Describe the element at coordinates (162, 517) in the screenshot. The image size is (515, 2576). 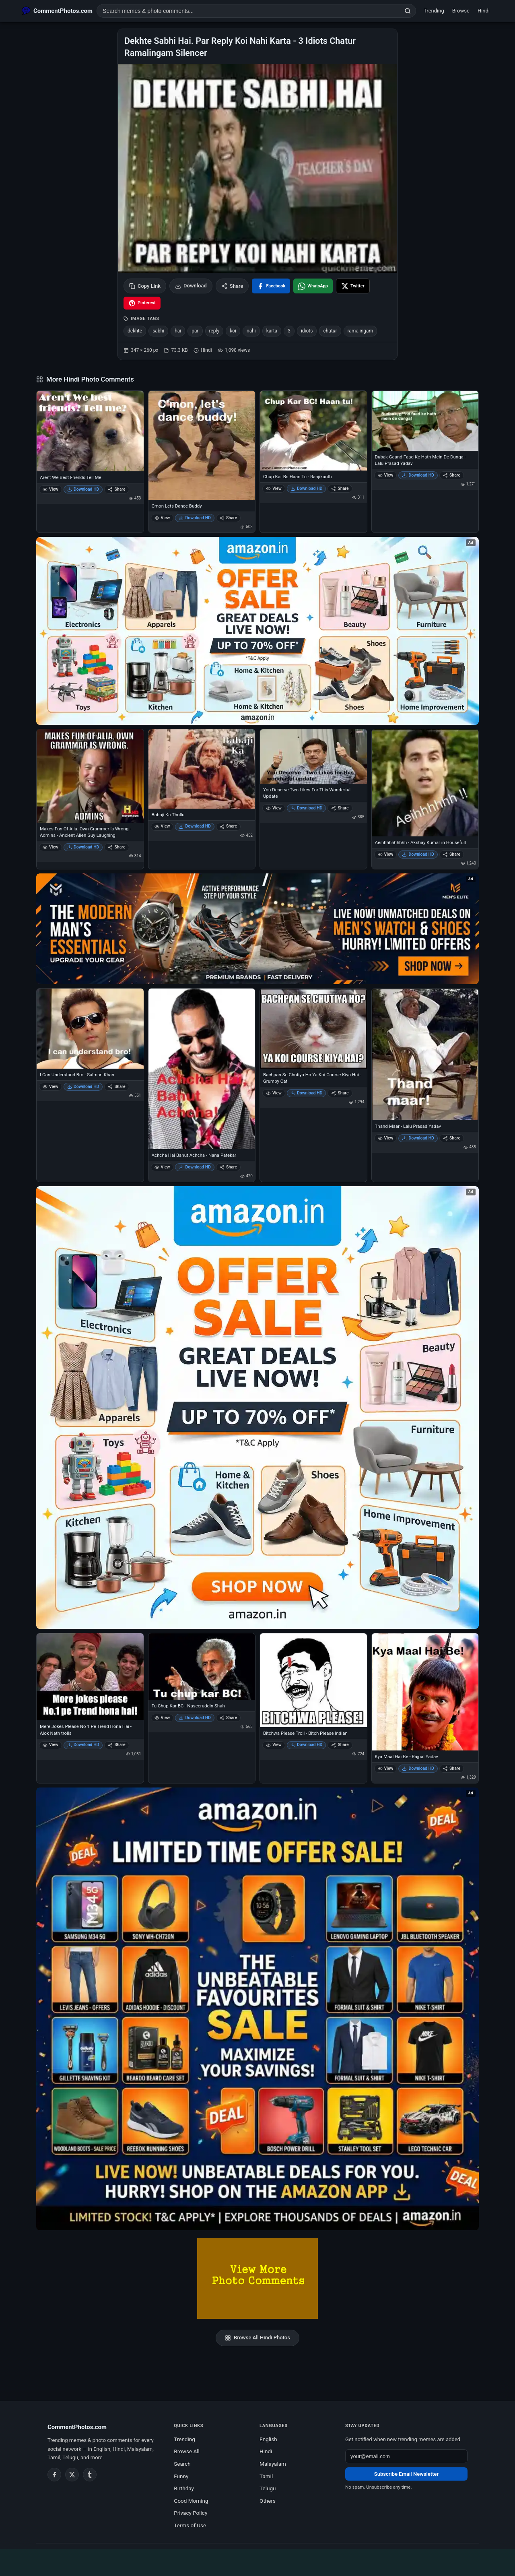
I see `View [View Cmon Lets Dance Buddy]` at that location.